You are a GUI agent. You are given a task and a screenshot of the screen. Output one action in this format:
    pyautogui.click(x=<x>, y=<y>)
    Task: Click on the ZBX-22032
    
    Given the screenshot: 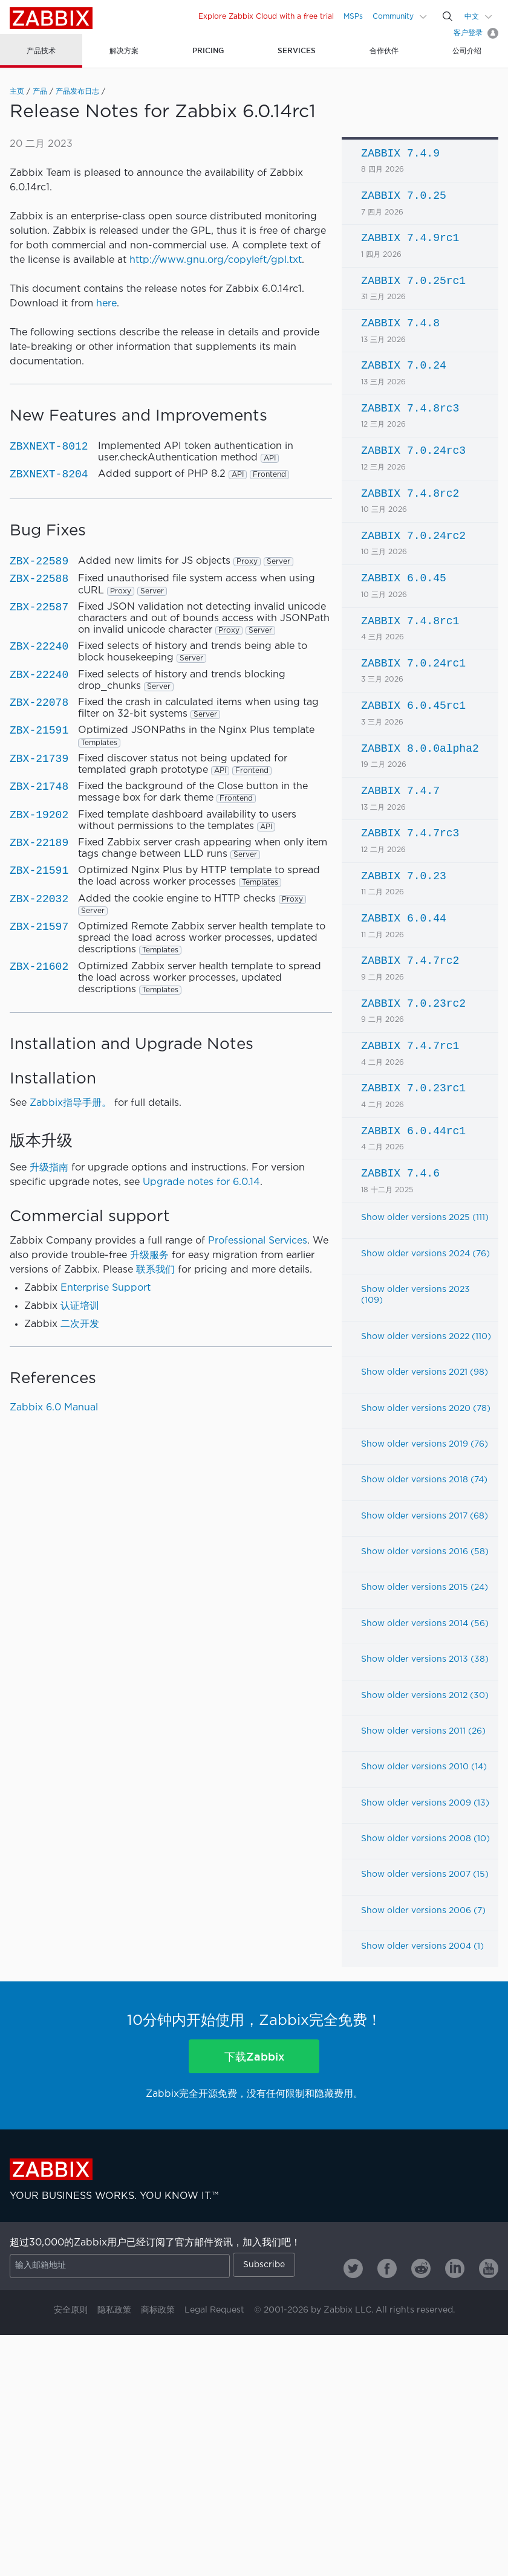 What is the action you would take?
    pyautogui.click(x=39, y=899)
    